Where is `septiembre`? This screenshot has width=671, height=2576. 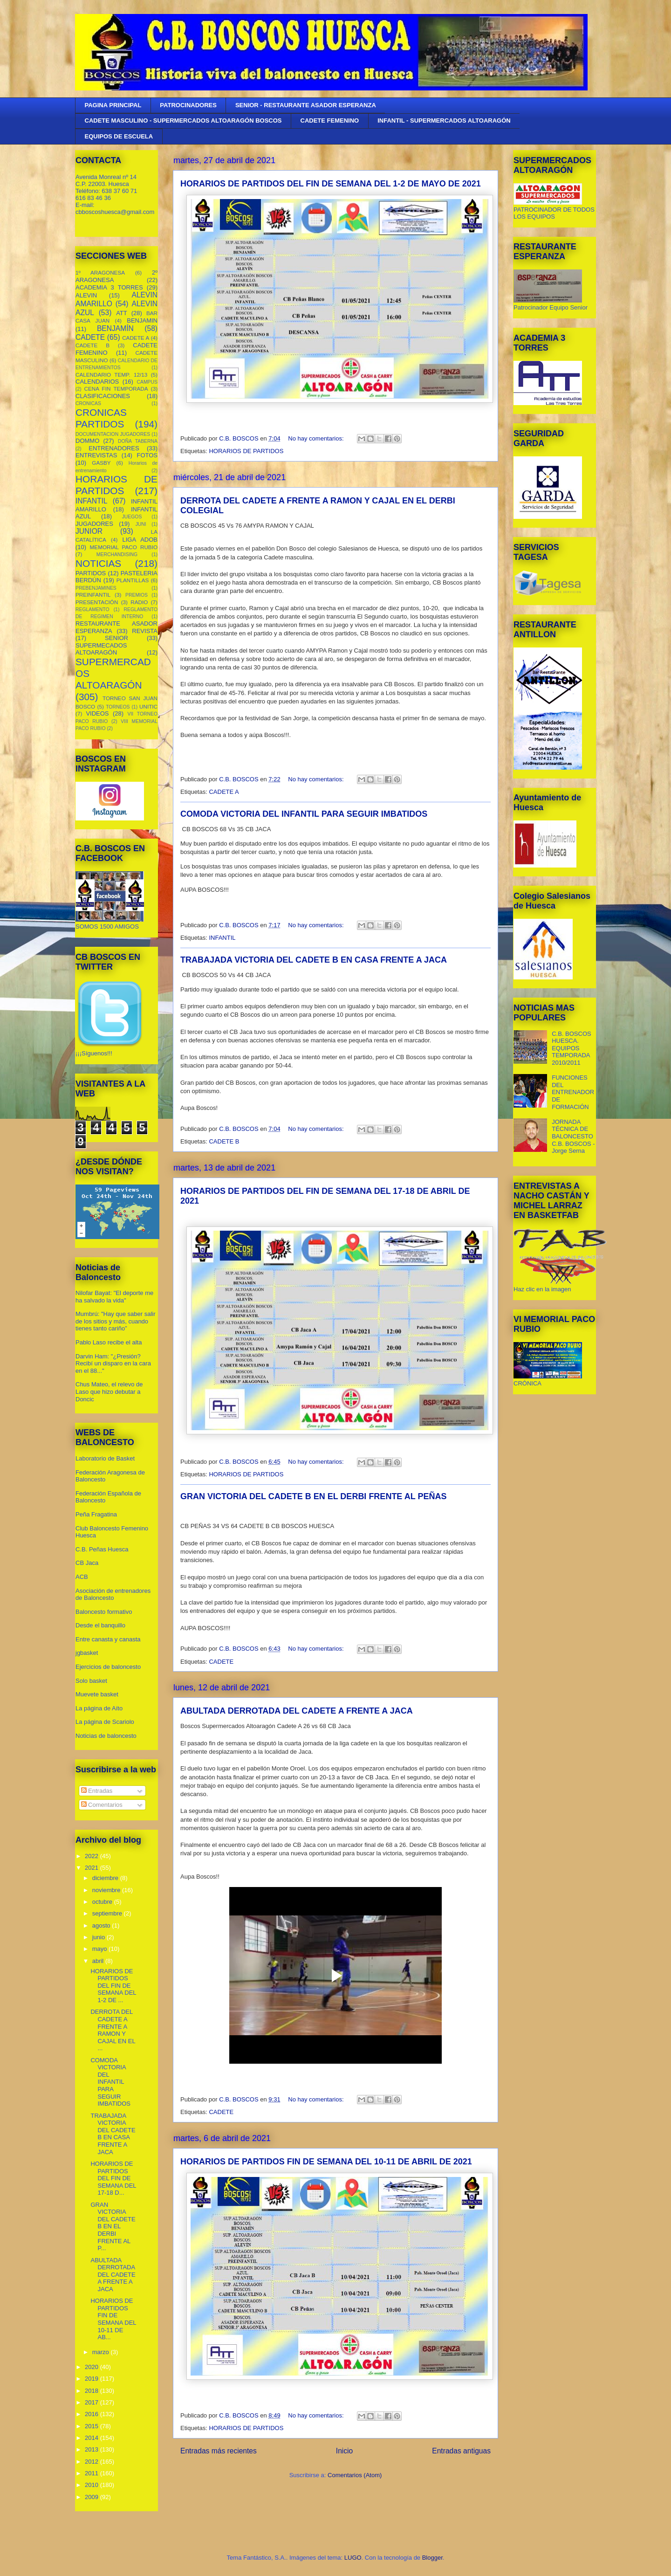 septiembre is located at coordinates (108, 1913).